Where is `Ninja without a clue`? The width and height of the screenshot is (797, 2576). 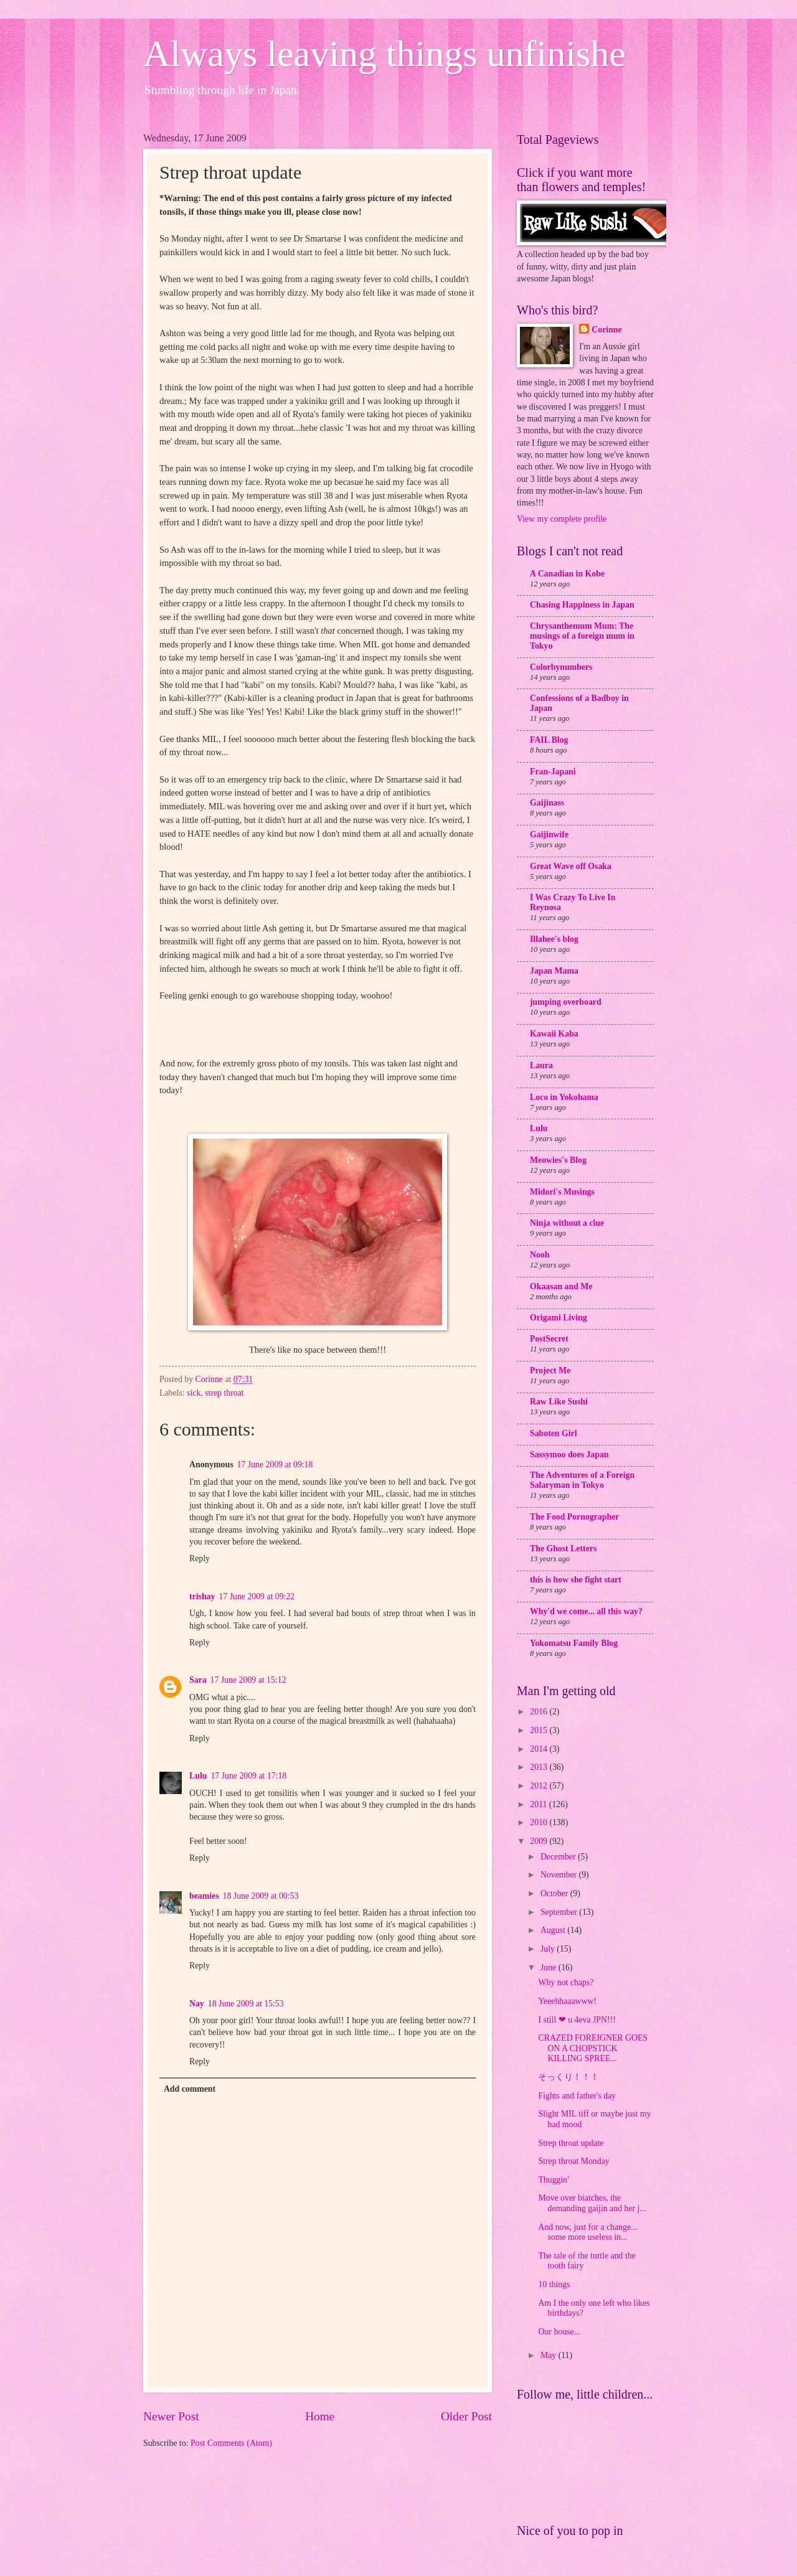 Ninja without a clue is located at coordinates (567, 1223).